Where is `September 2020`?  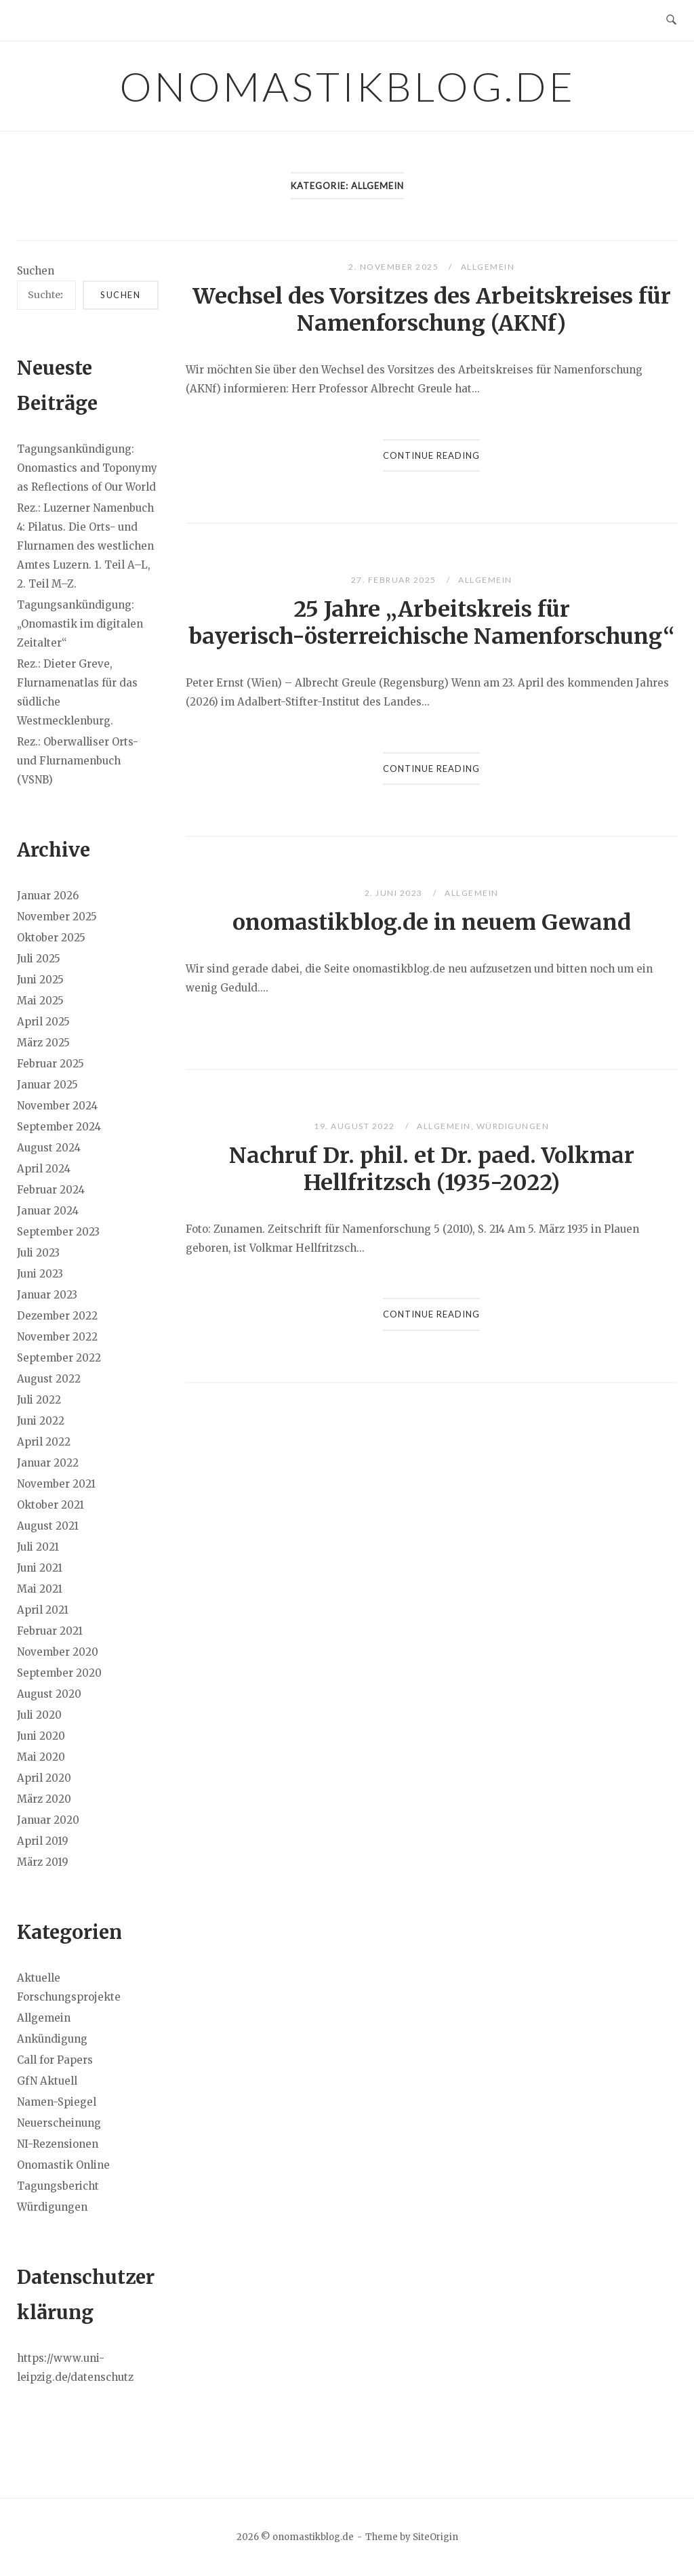 September 2020 is located at coordinates (59, 1673).